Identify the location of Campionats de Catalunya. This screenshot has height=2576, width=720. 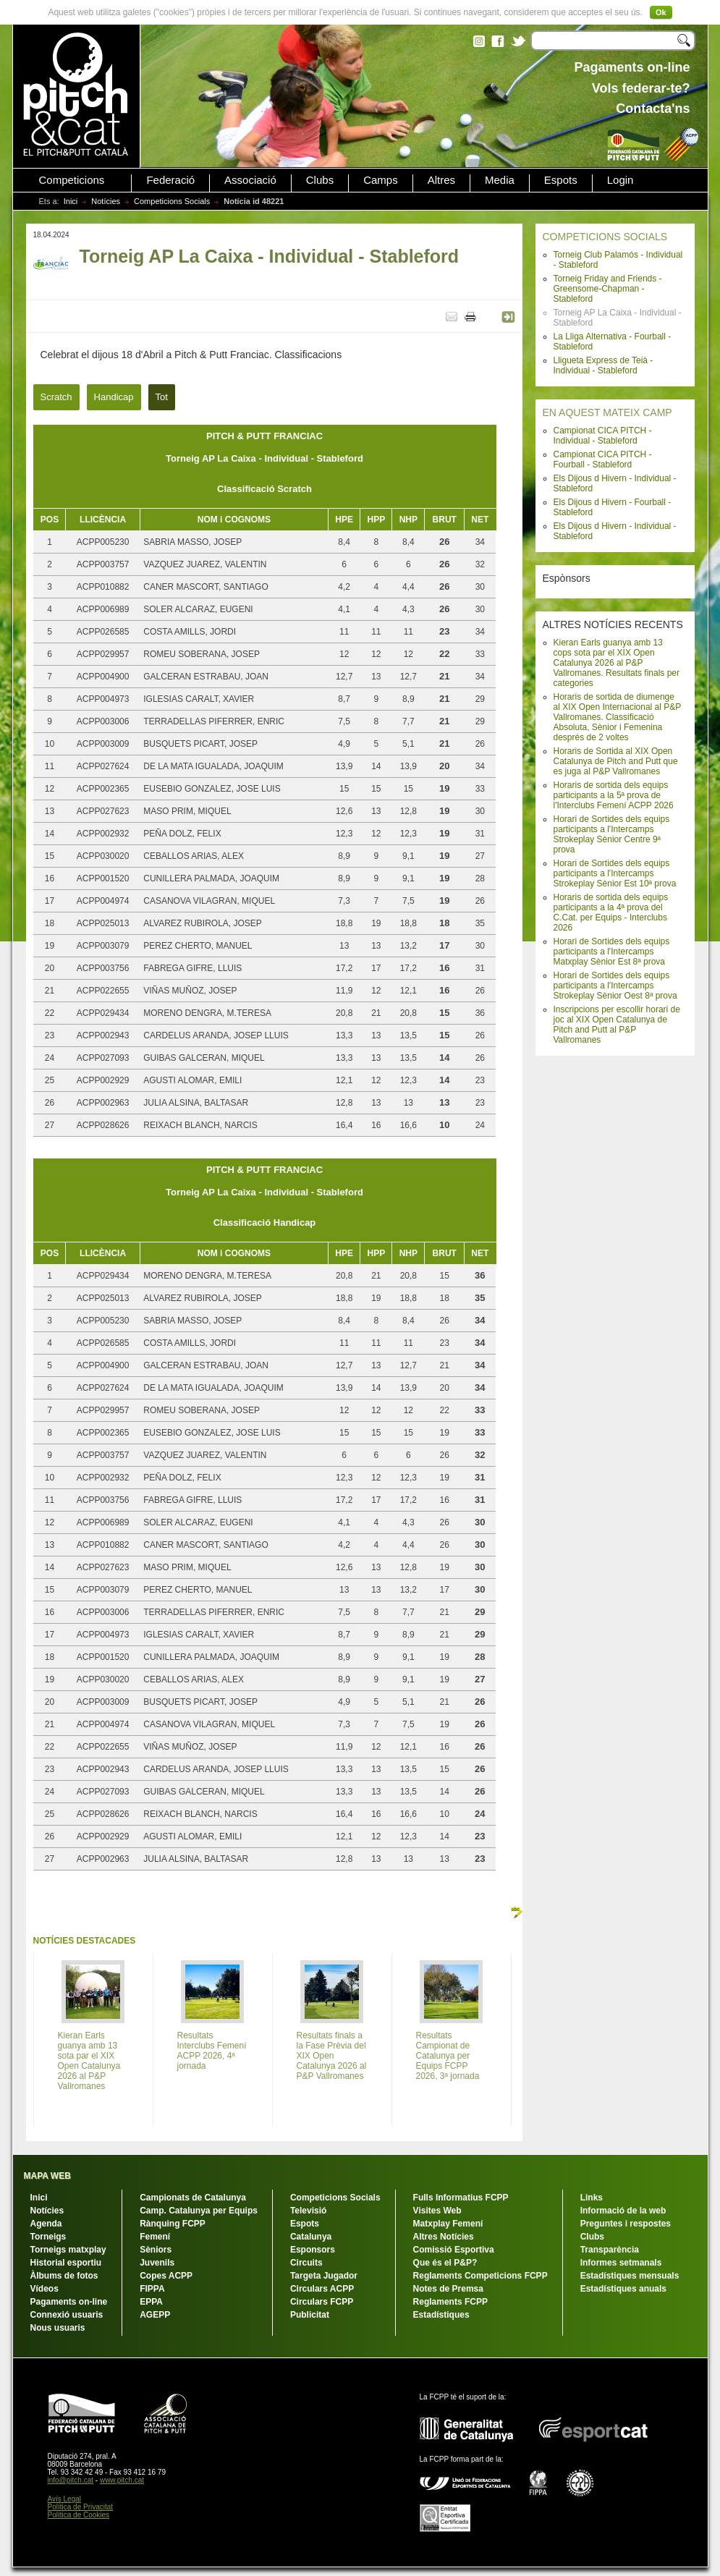
(193, 2197).